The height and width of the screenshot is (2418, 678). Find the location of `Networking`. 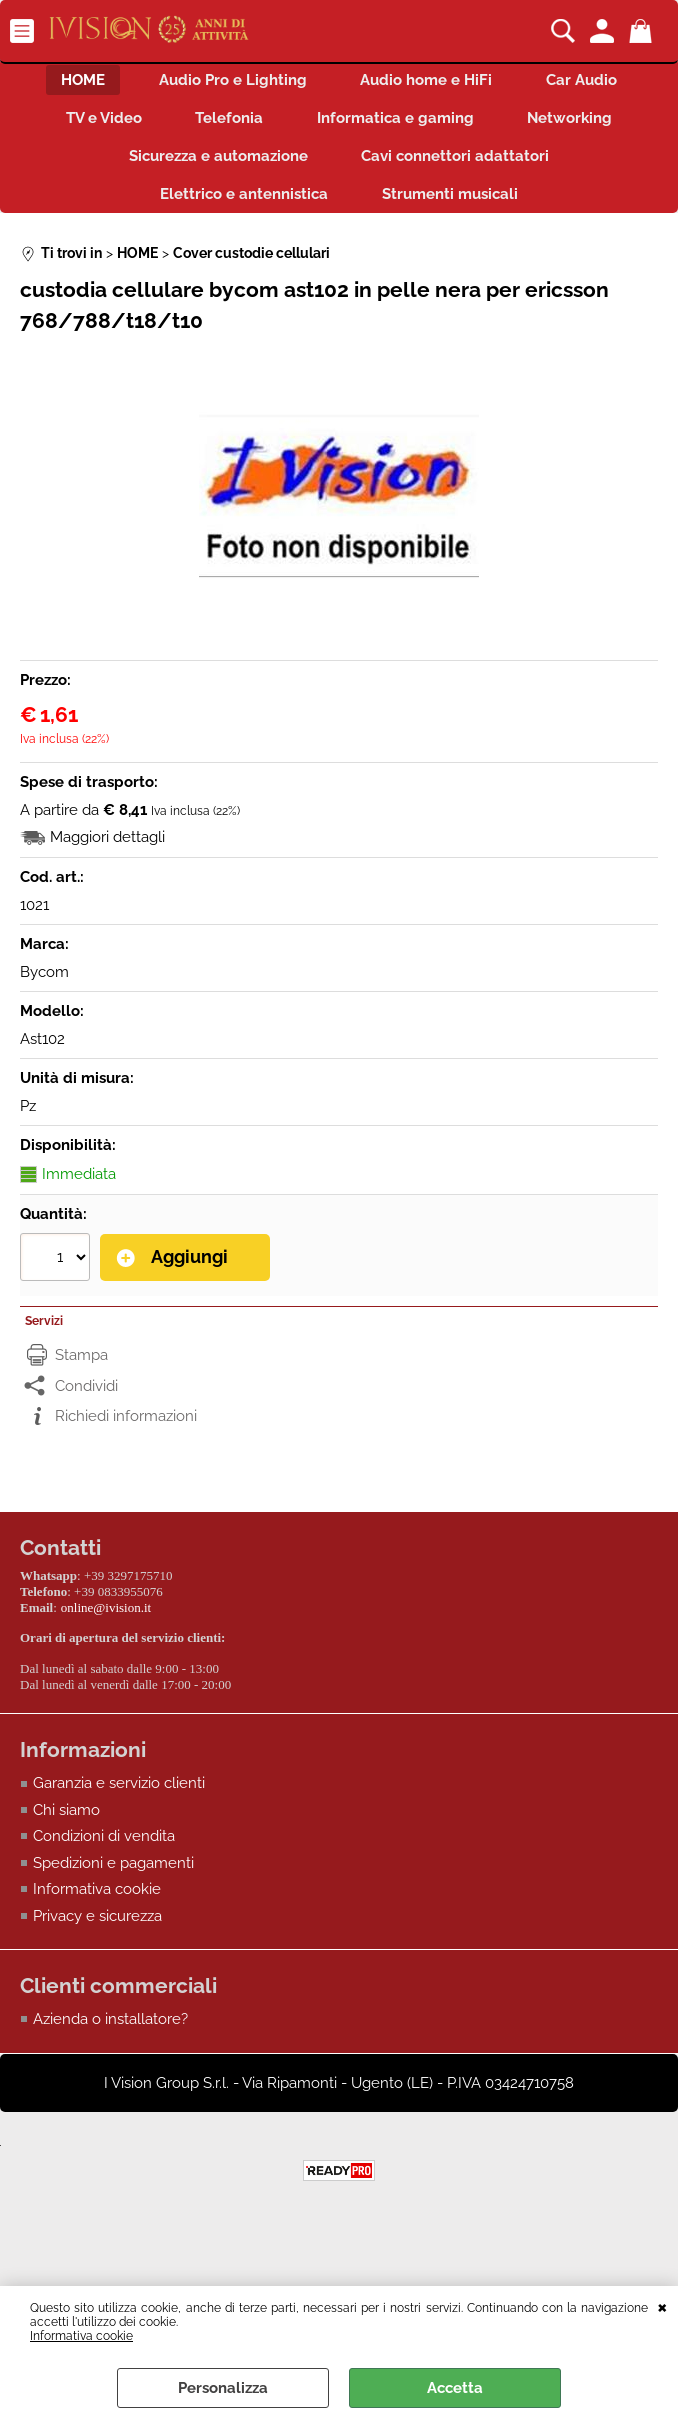

Networking is located at coordinates (579, 125).